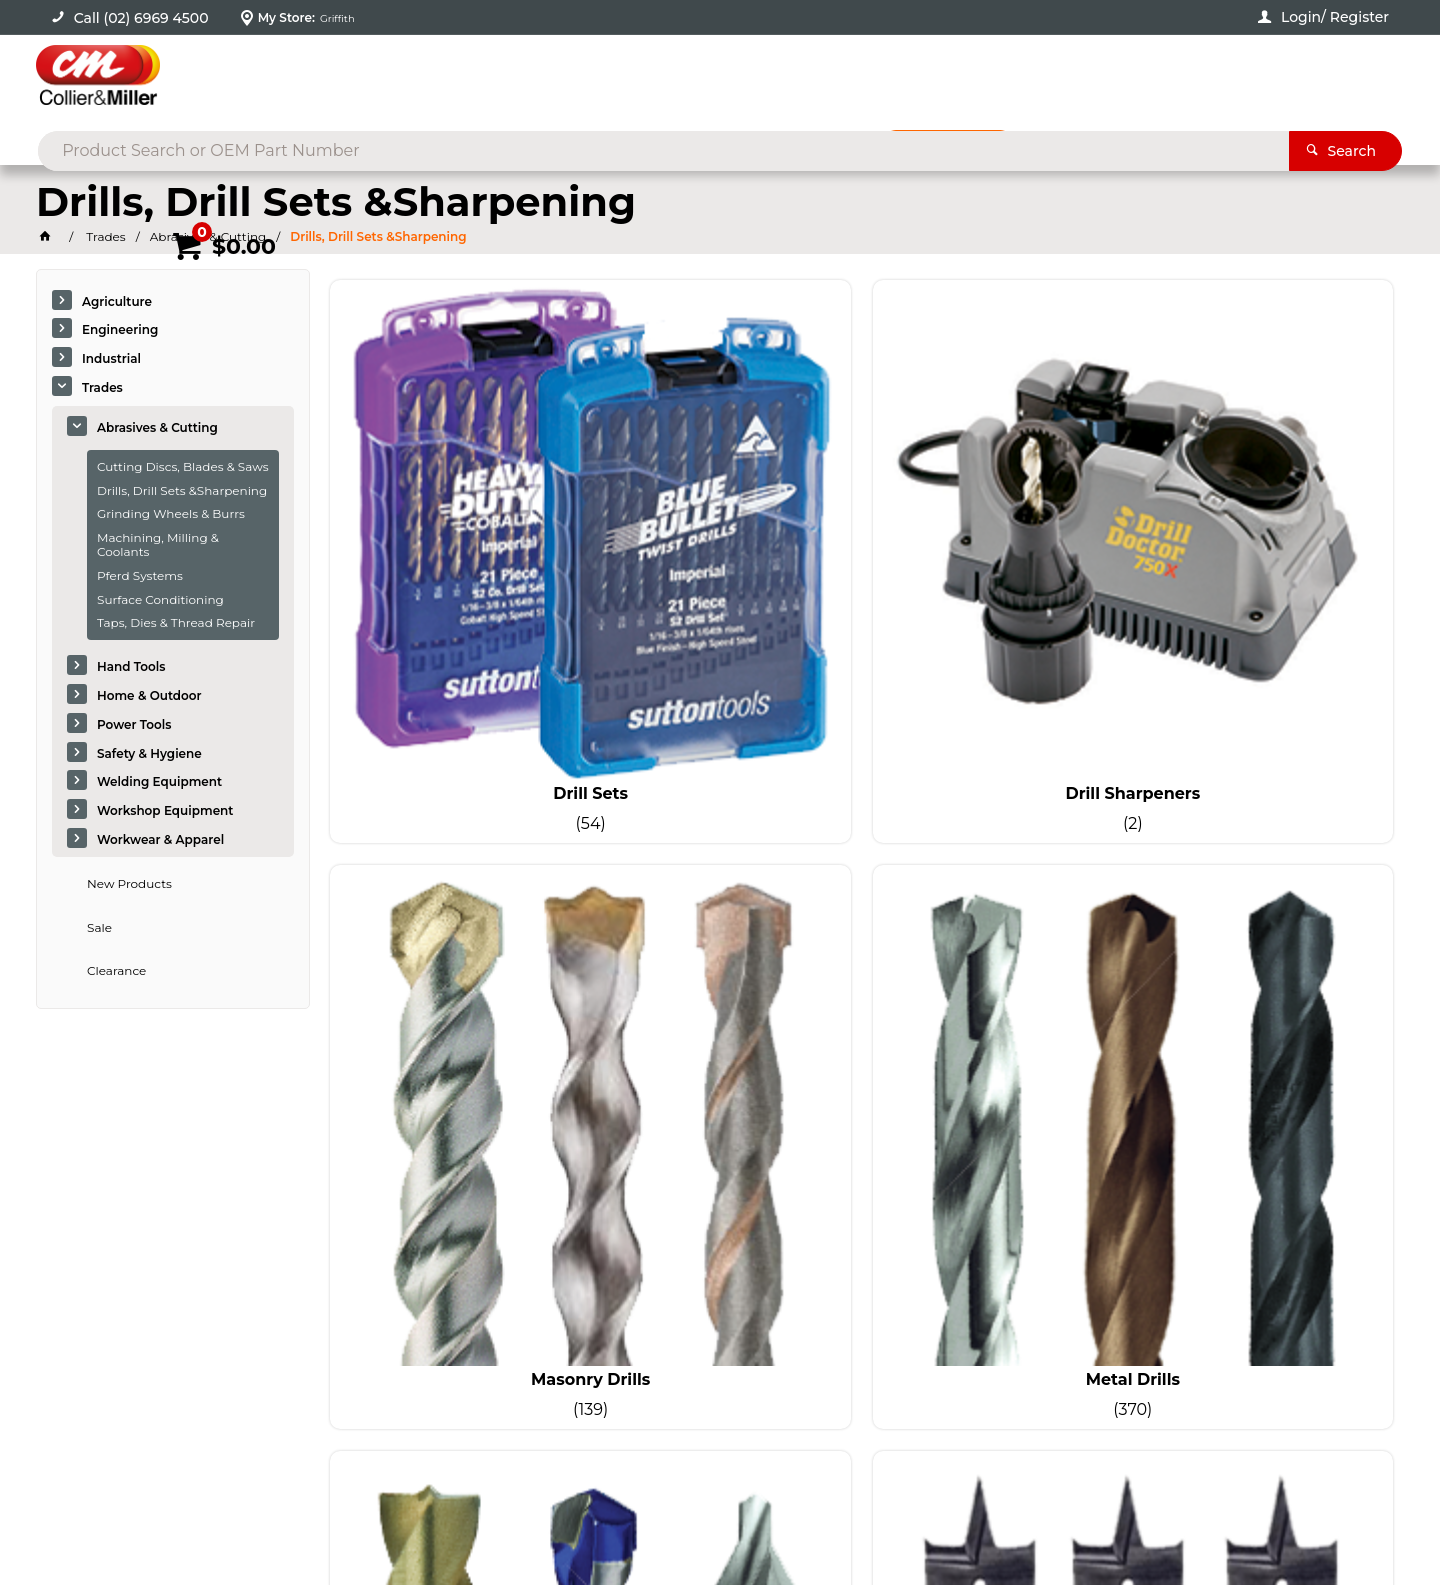 The width and height of the screenshot is (1440, 1585). What do you see at coordinates (111, 359) in the screenshot?
I see `Industrial` at bounding box center [111, 359].